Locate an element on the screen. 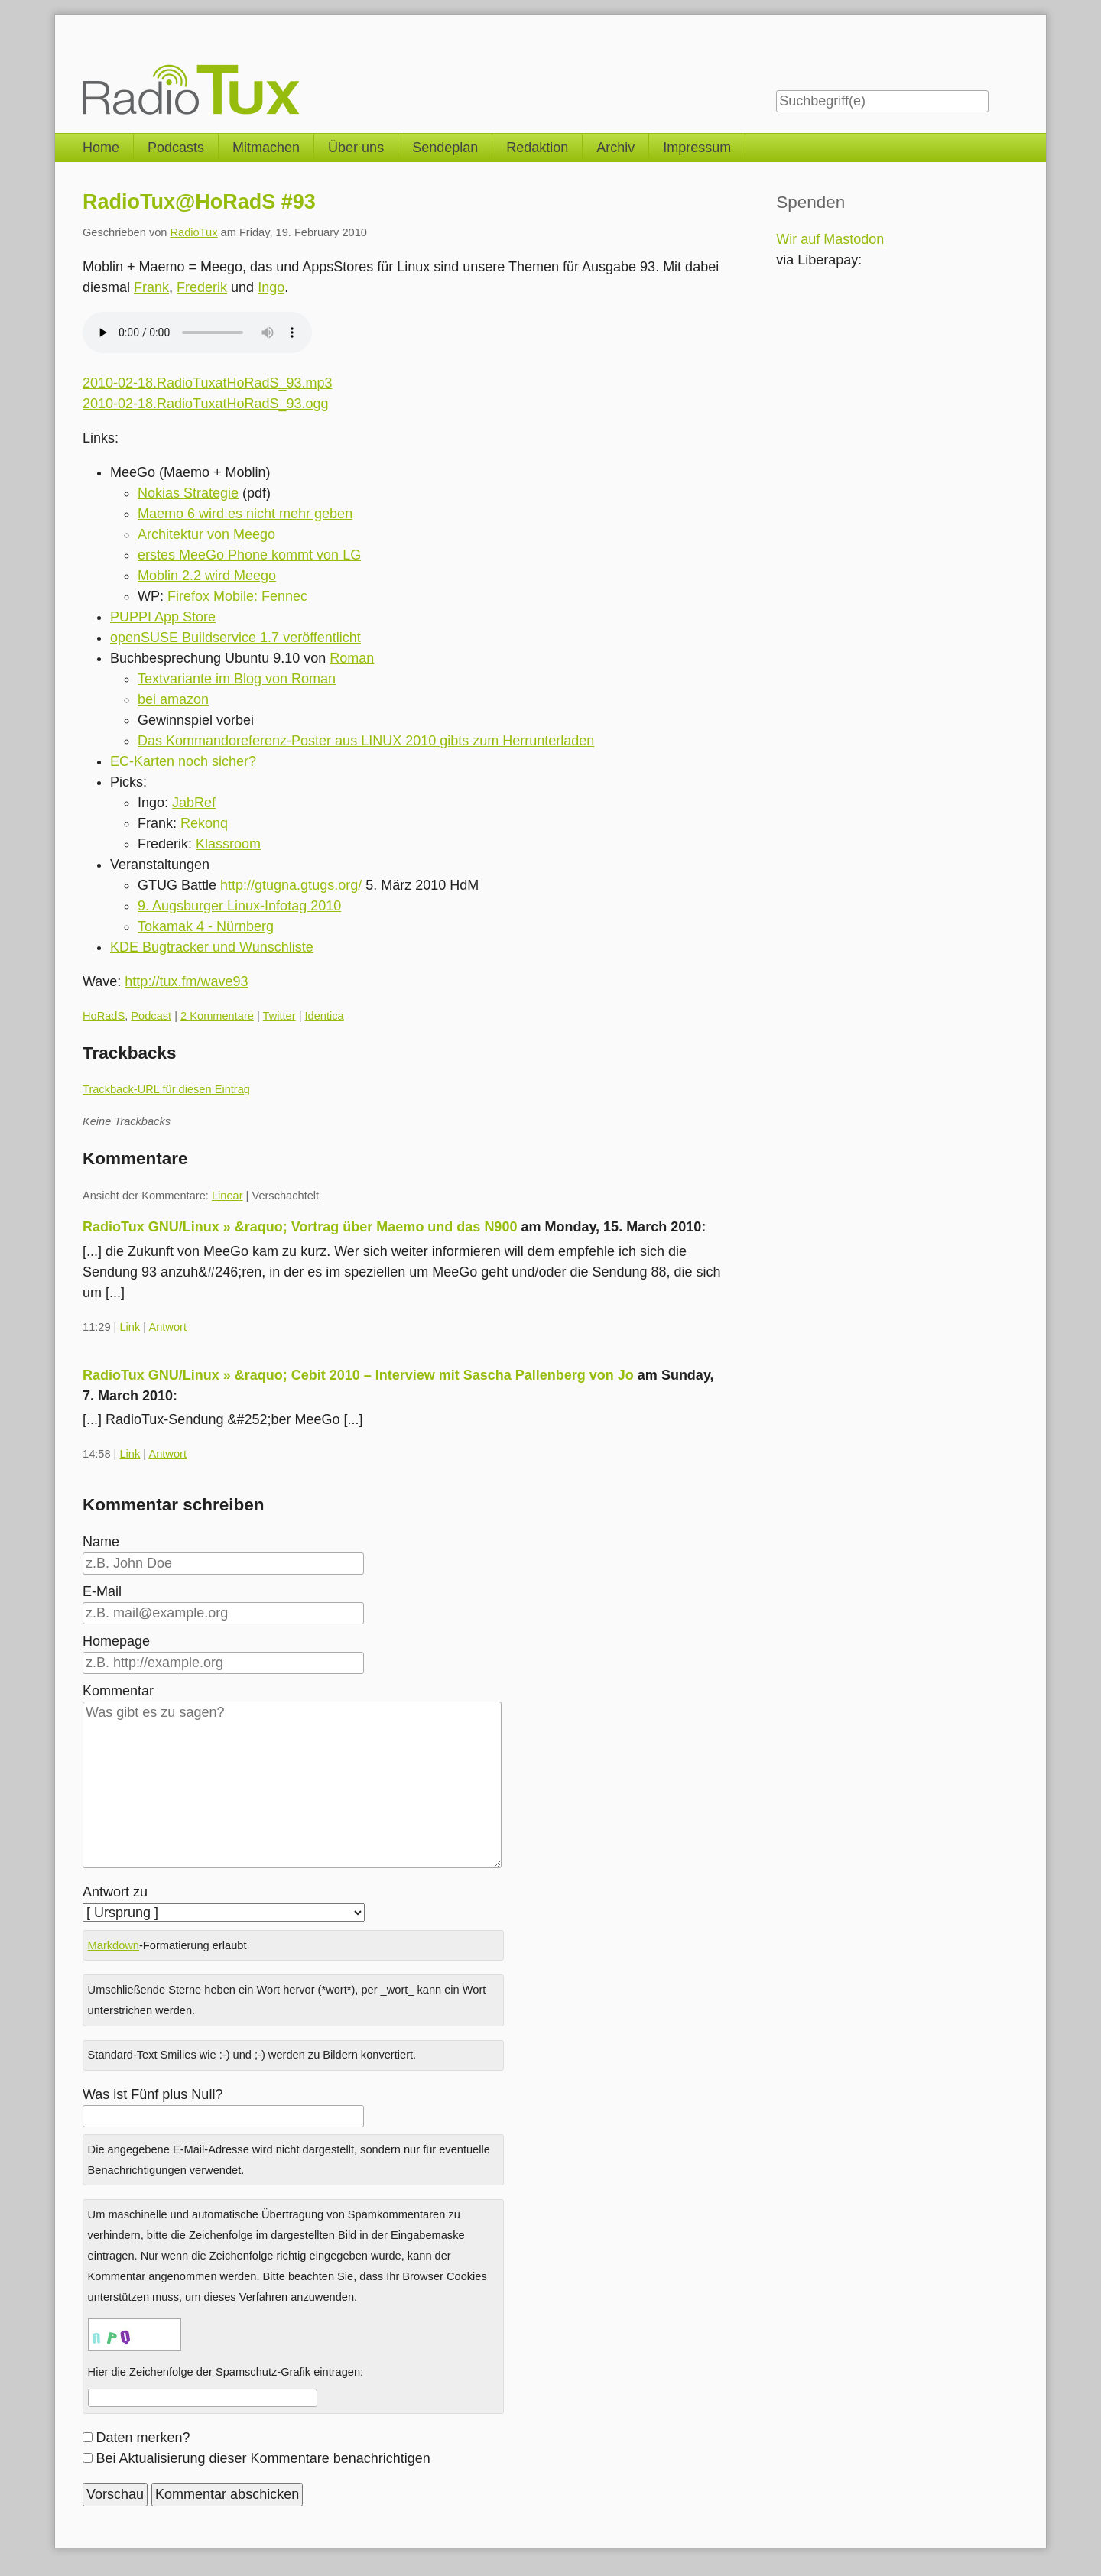  RadioTux GNU/Linux » &raquo; Cebit 2010 – Interview mit Sascha Pallenberg von Jo is located at coordinates (358, 1375).